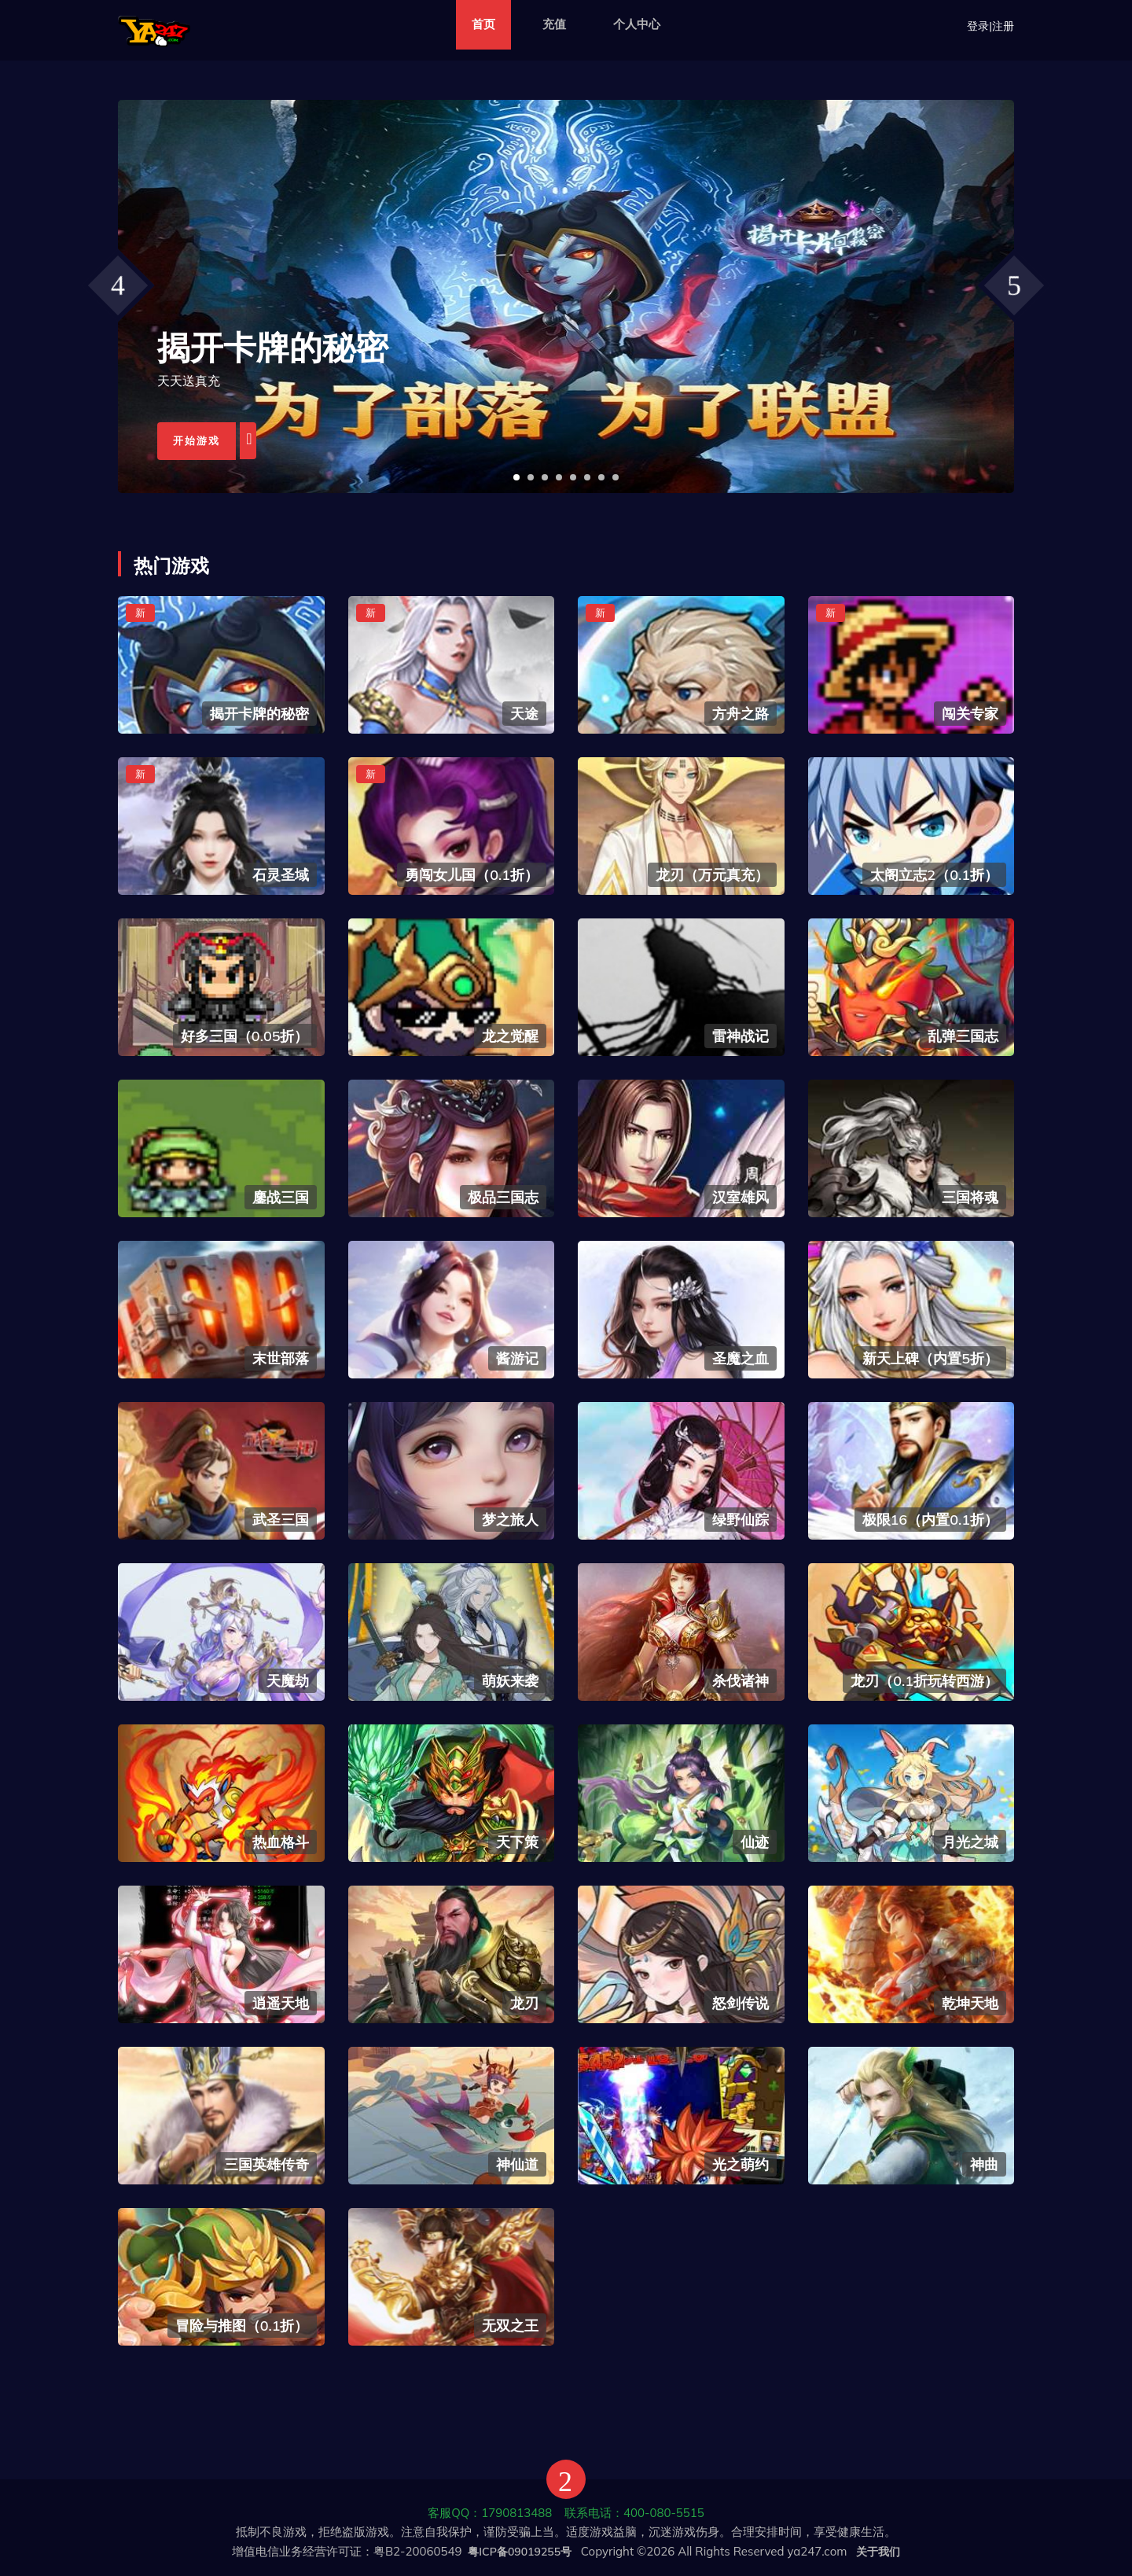 Image resolution: width=1132 pixels, height=2576 pixels. Describe the element at coordinates (520, 2552) in the screenshot. I see `粤ICP备09019255号` at that location.